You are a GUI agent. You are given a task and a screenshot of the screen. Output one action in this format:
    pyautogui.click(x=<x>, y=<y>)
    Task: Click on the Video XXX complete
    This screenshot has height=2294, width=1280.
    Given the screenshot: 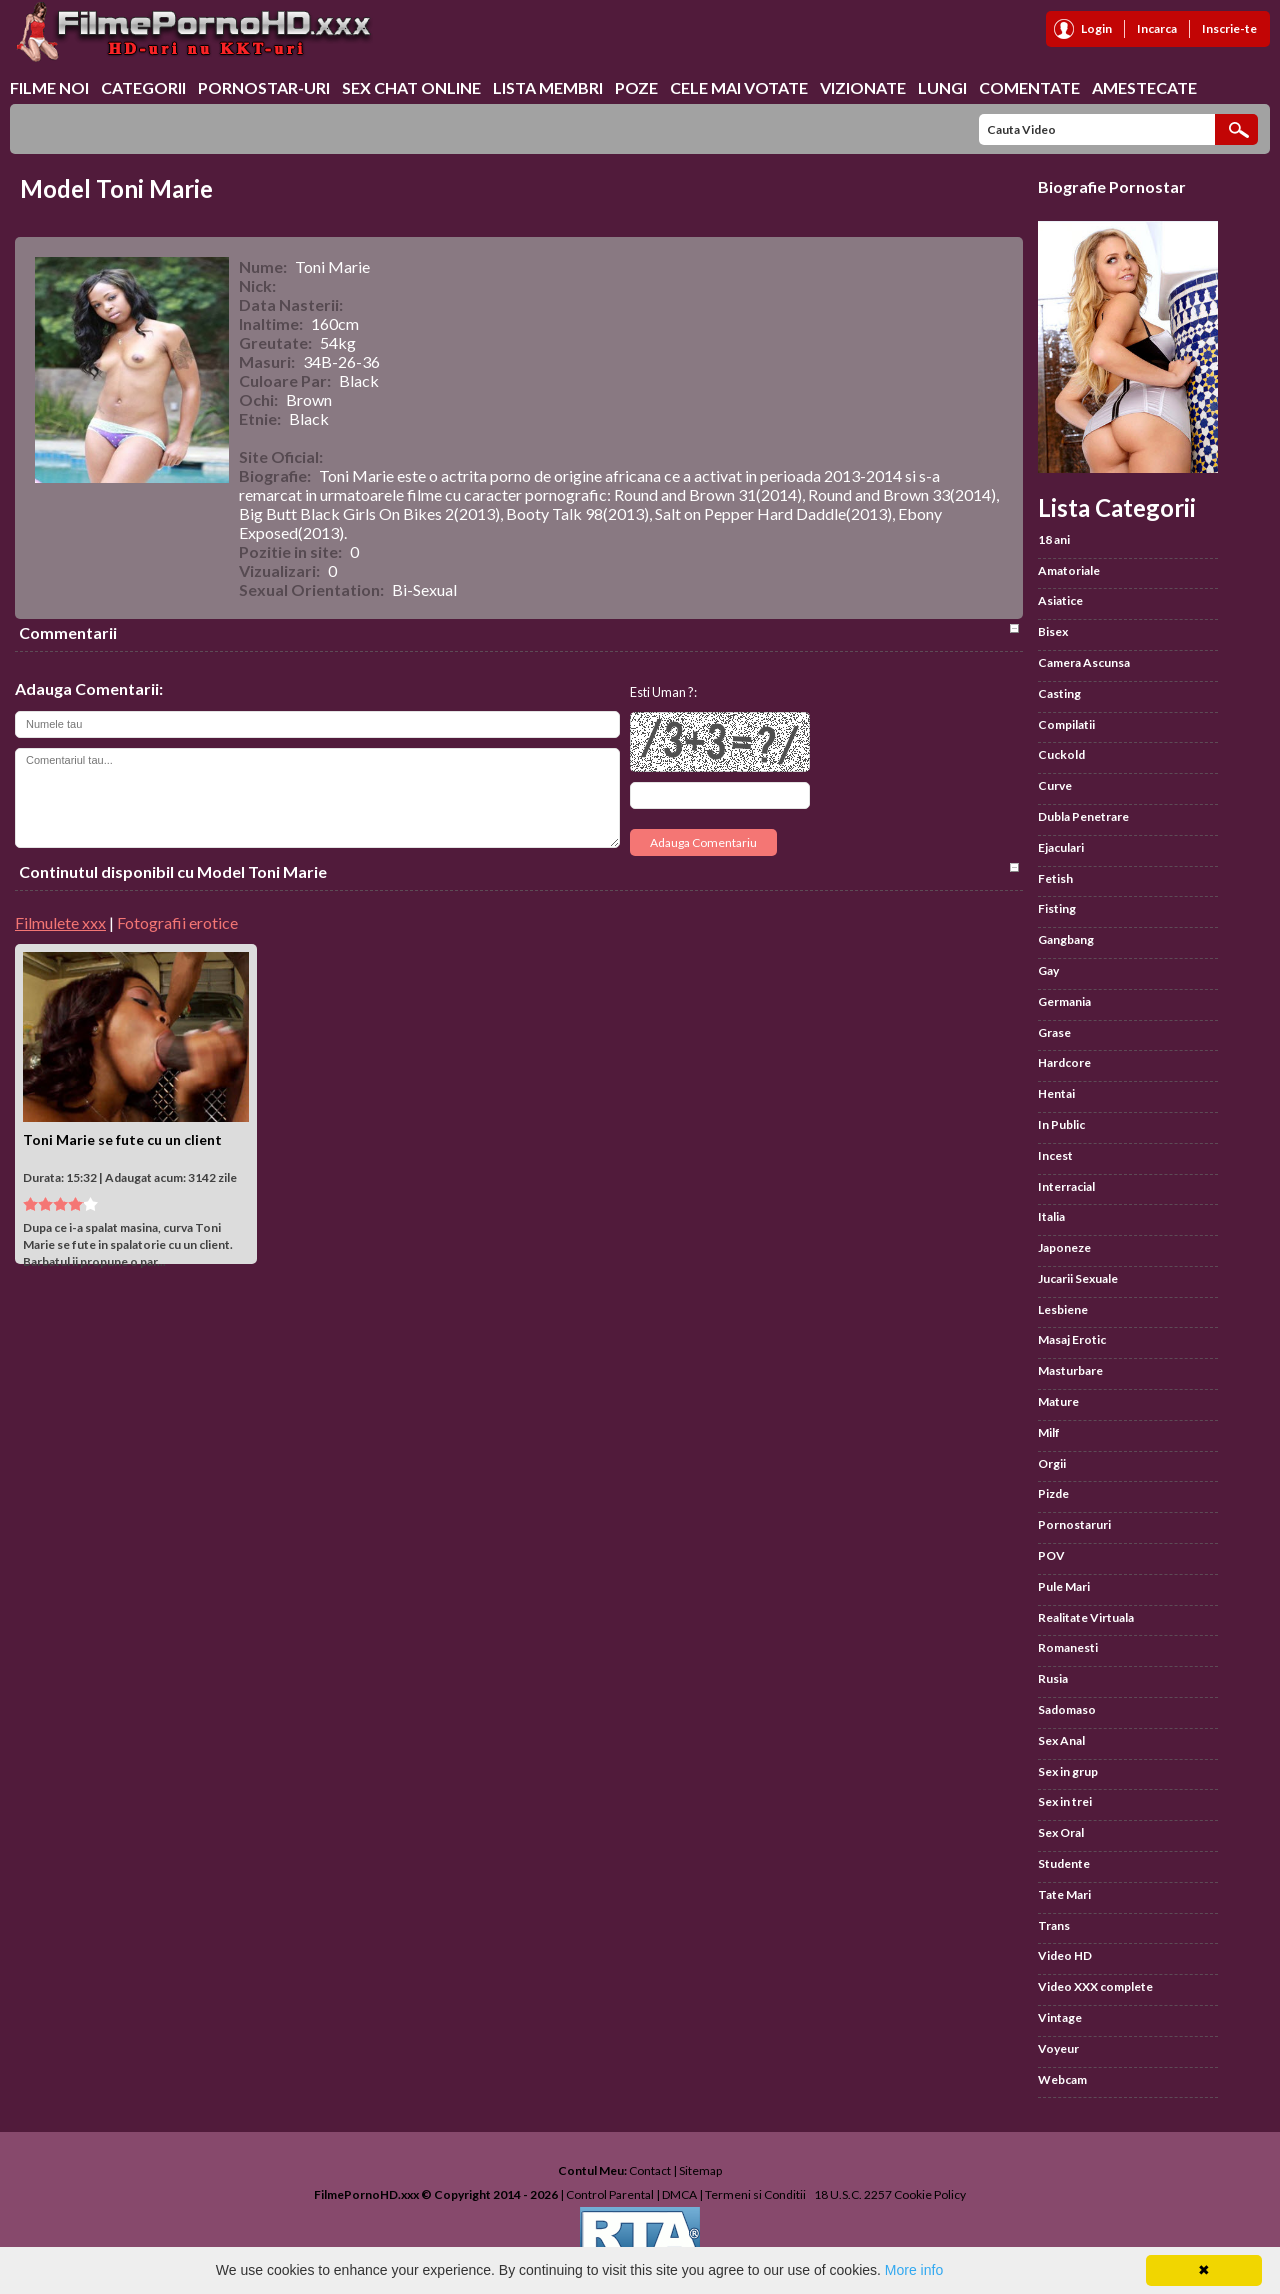 What is the action you would take?
    pyautogui.click(x=1095, y=1986)
    